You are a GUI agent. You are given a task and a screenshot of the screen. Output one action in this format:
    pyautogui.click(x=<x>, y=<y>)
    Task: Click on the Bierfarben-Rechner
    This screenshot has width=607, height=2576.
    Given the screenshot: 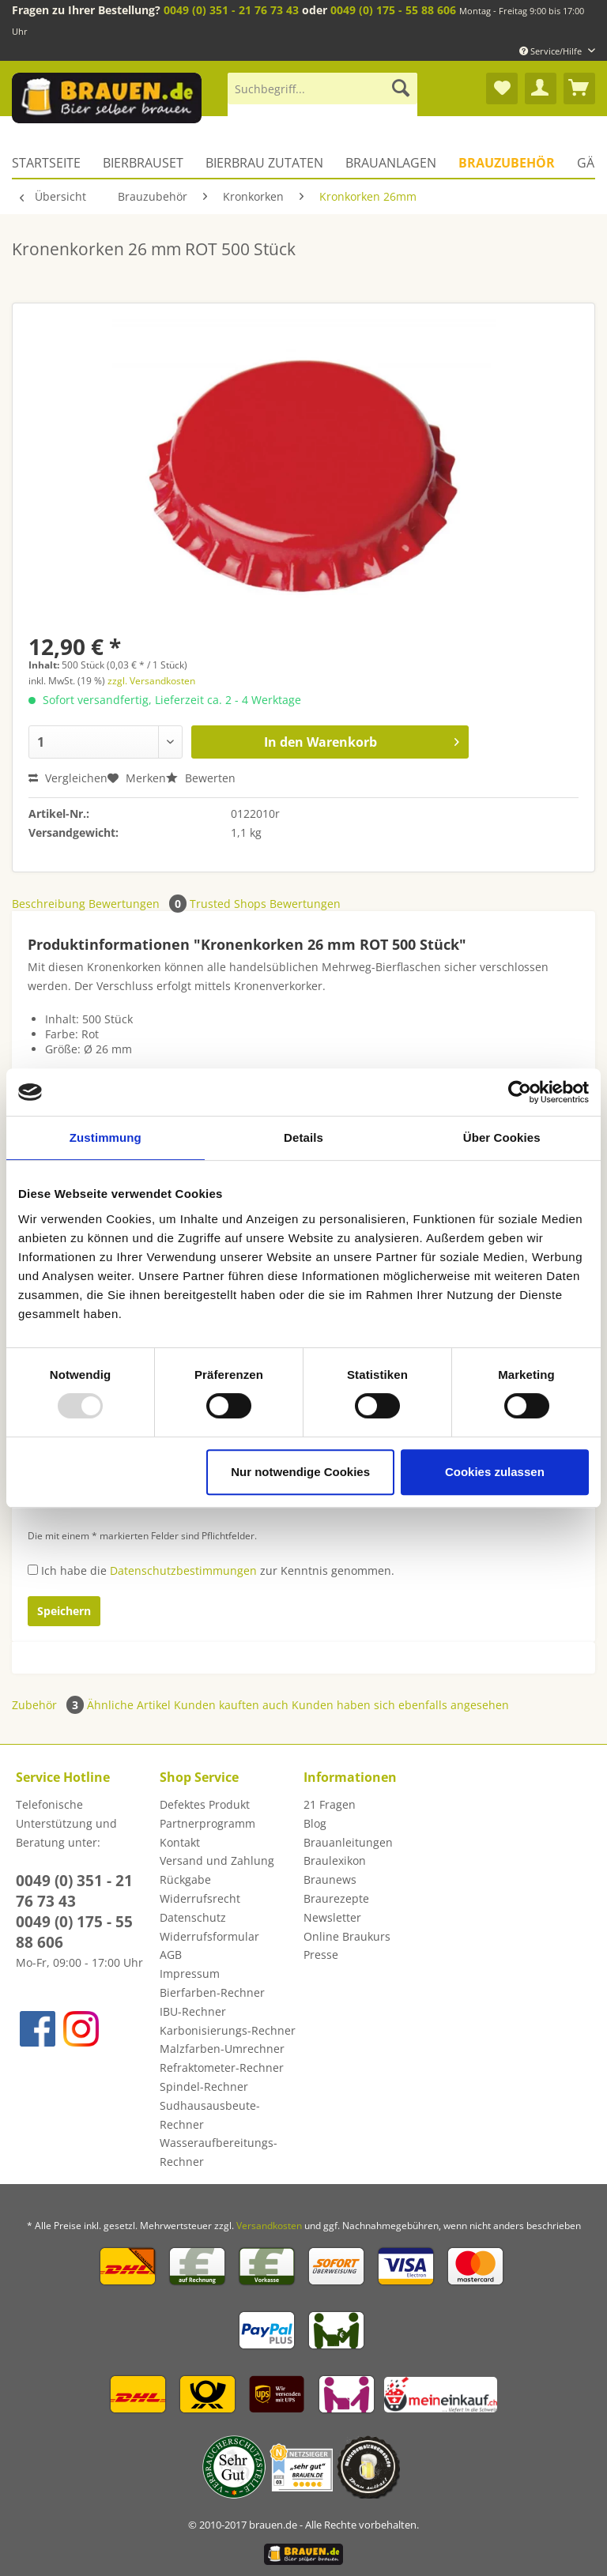 What is the action you would take?
    pyautogui.click(x=212, y=1992)
    